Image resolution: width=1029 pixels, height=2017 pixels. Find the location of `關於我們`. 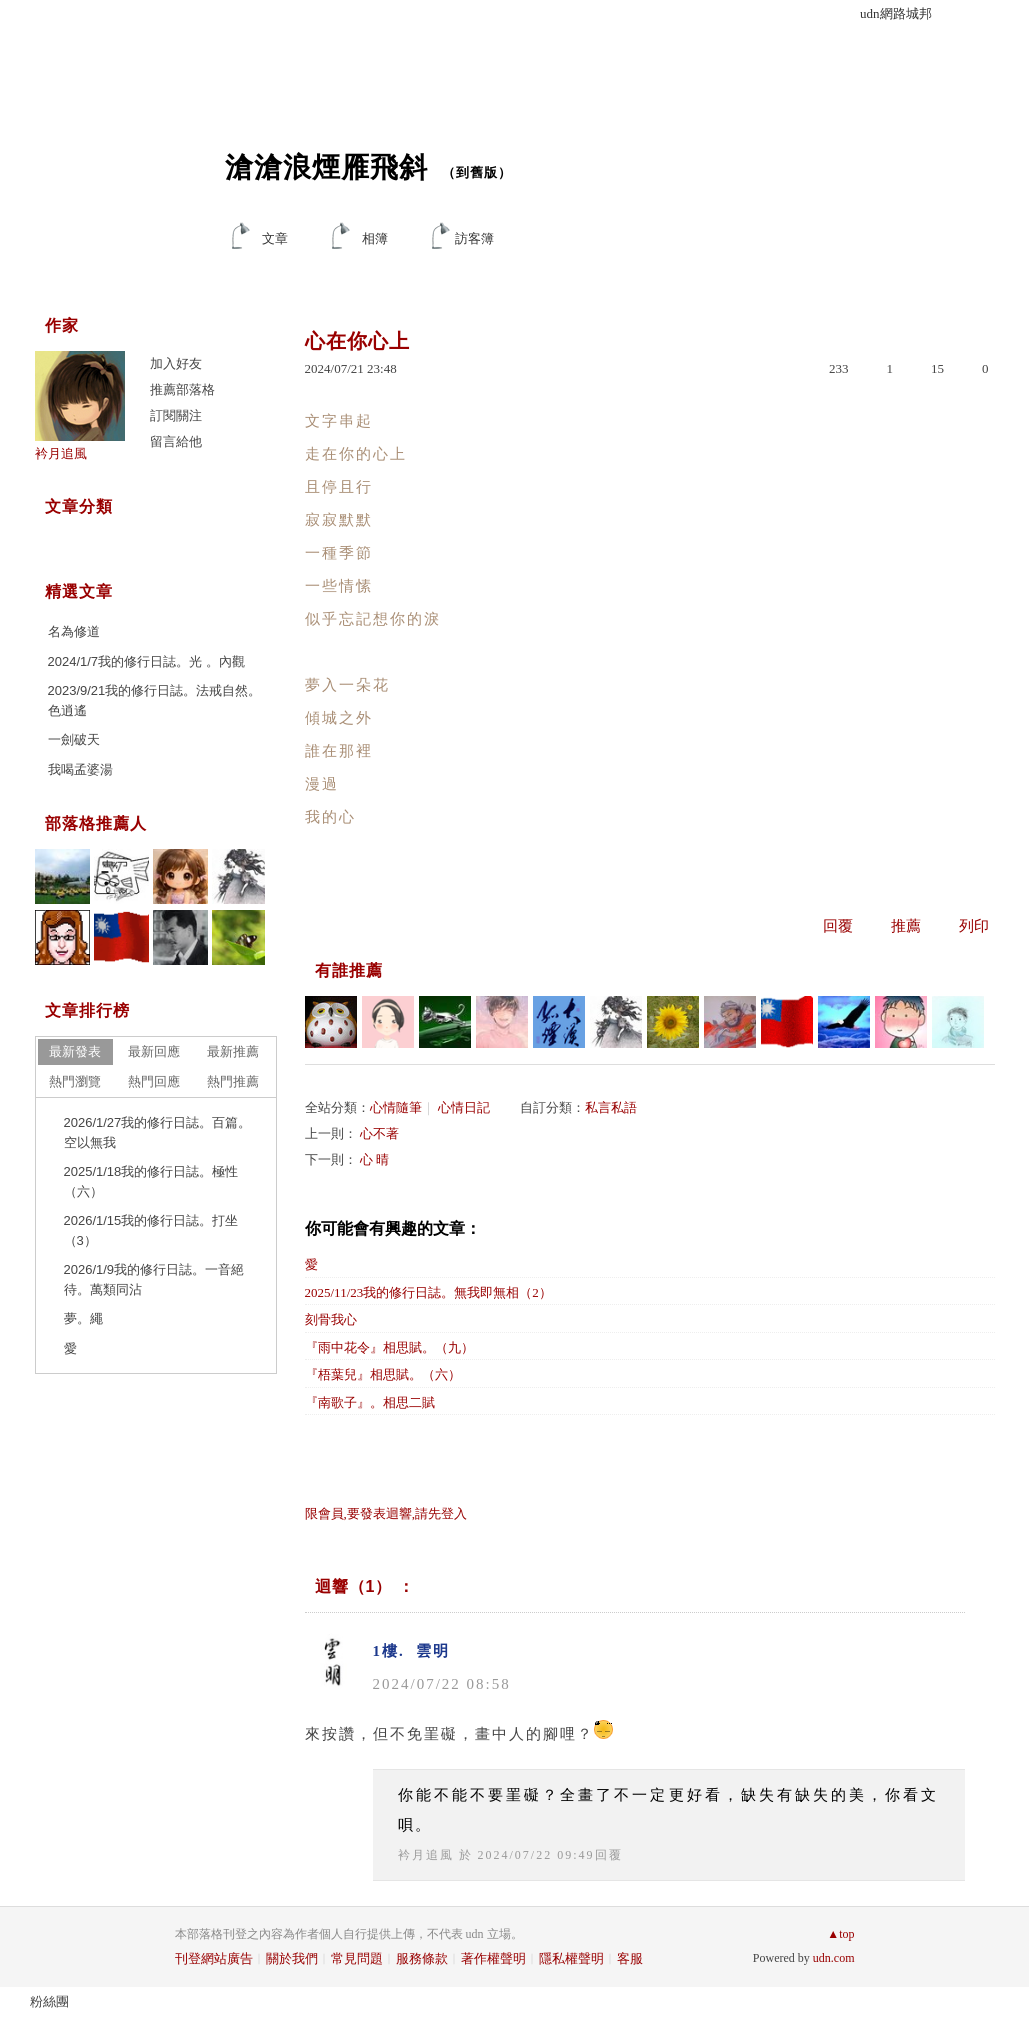

關於我們 is located at coordinates (292, 1958).